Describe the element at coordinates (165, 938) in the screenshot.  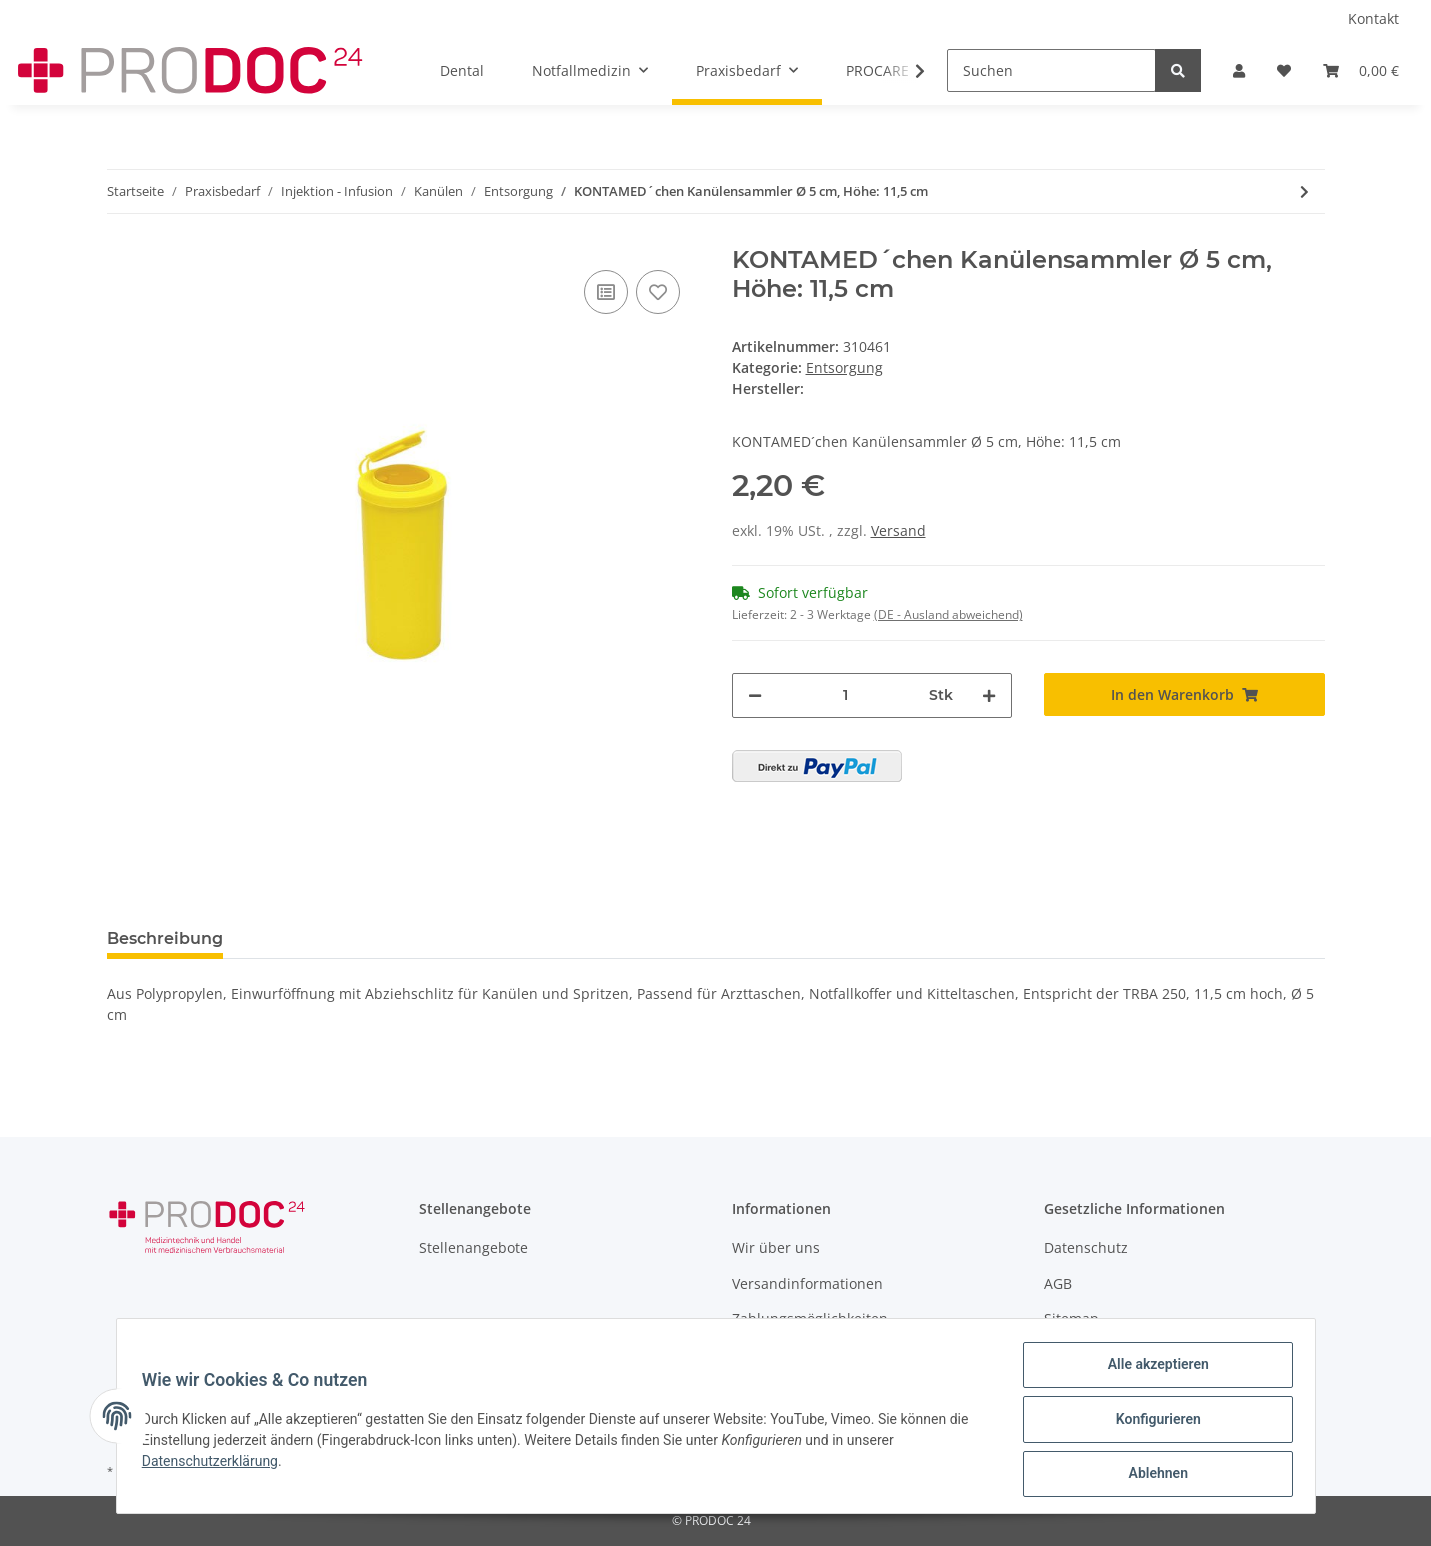
I see `Beschreibung [tab]` at that location.